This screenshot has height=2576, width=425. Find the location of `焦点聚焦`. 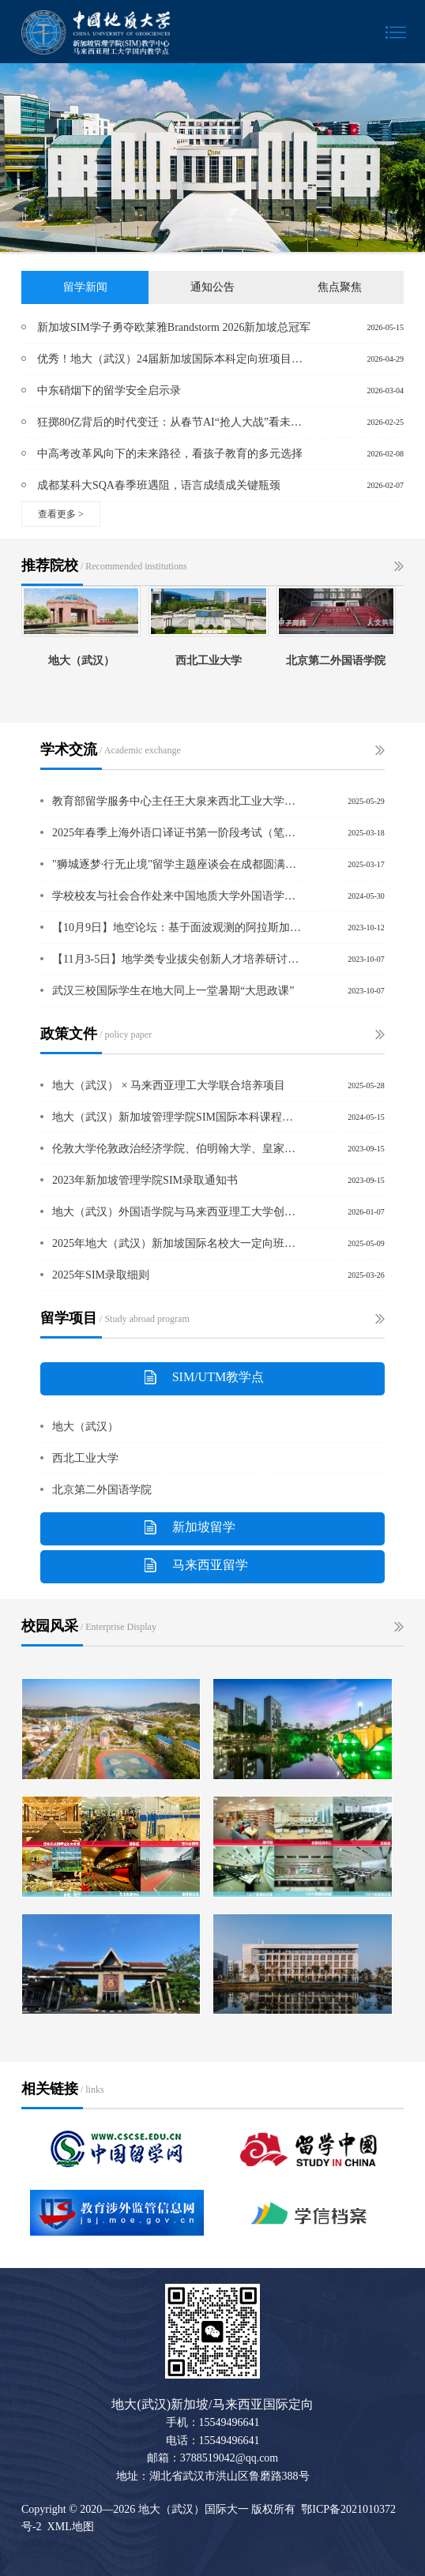

焦点聚焦 is located at coordinates (340, 287).